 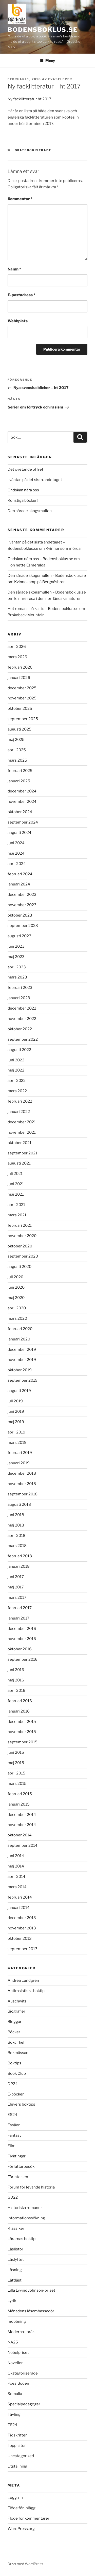 What do you see at coordinates (20, 1452) in the screenshot?
I see `februari 2019` at bounding box center [20, 1452].